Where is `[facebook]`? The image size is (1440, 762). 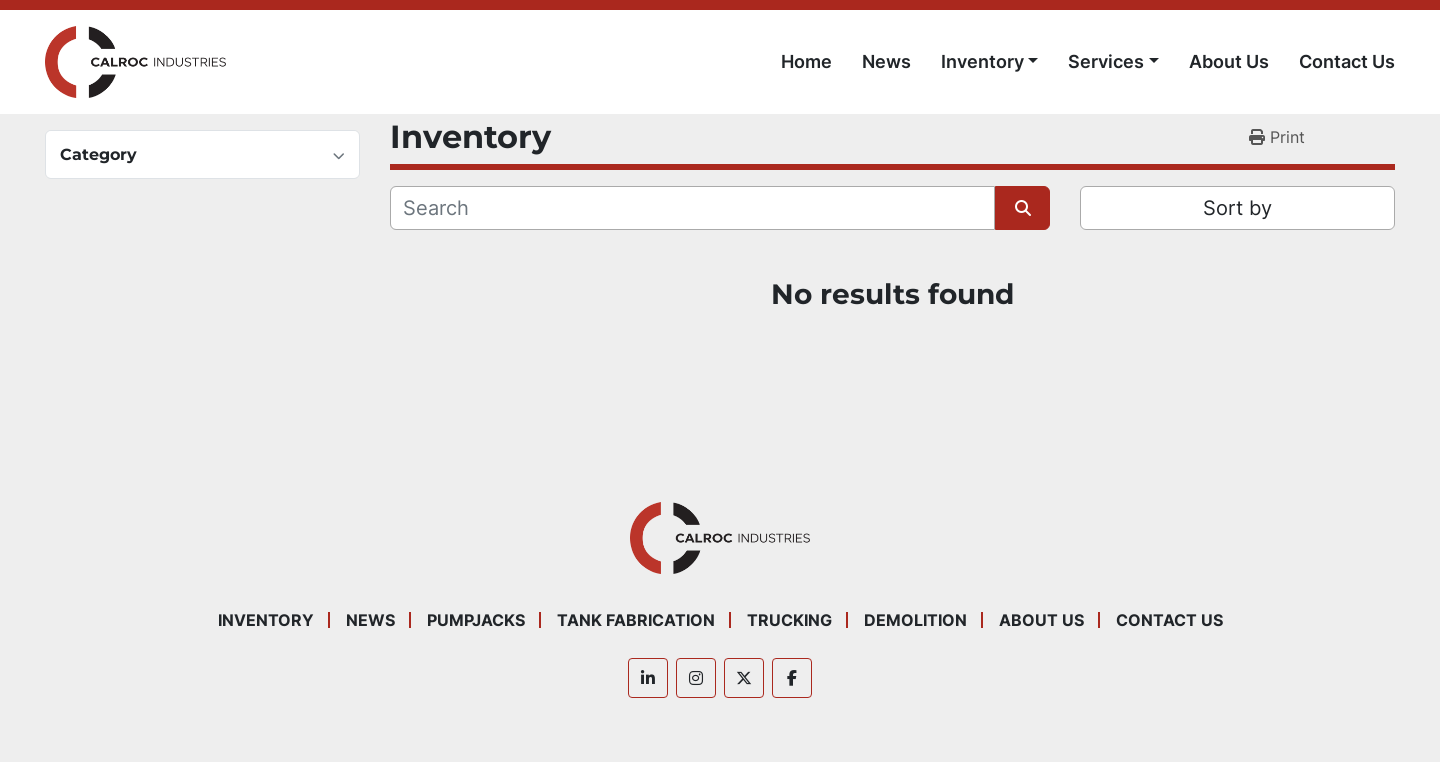 [facebook] is located at coordinates (792, 678).